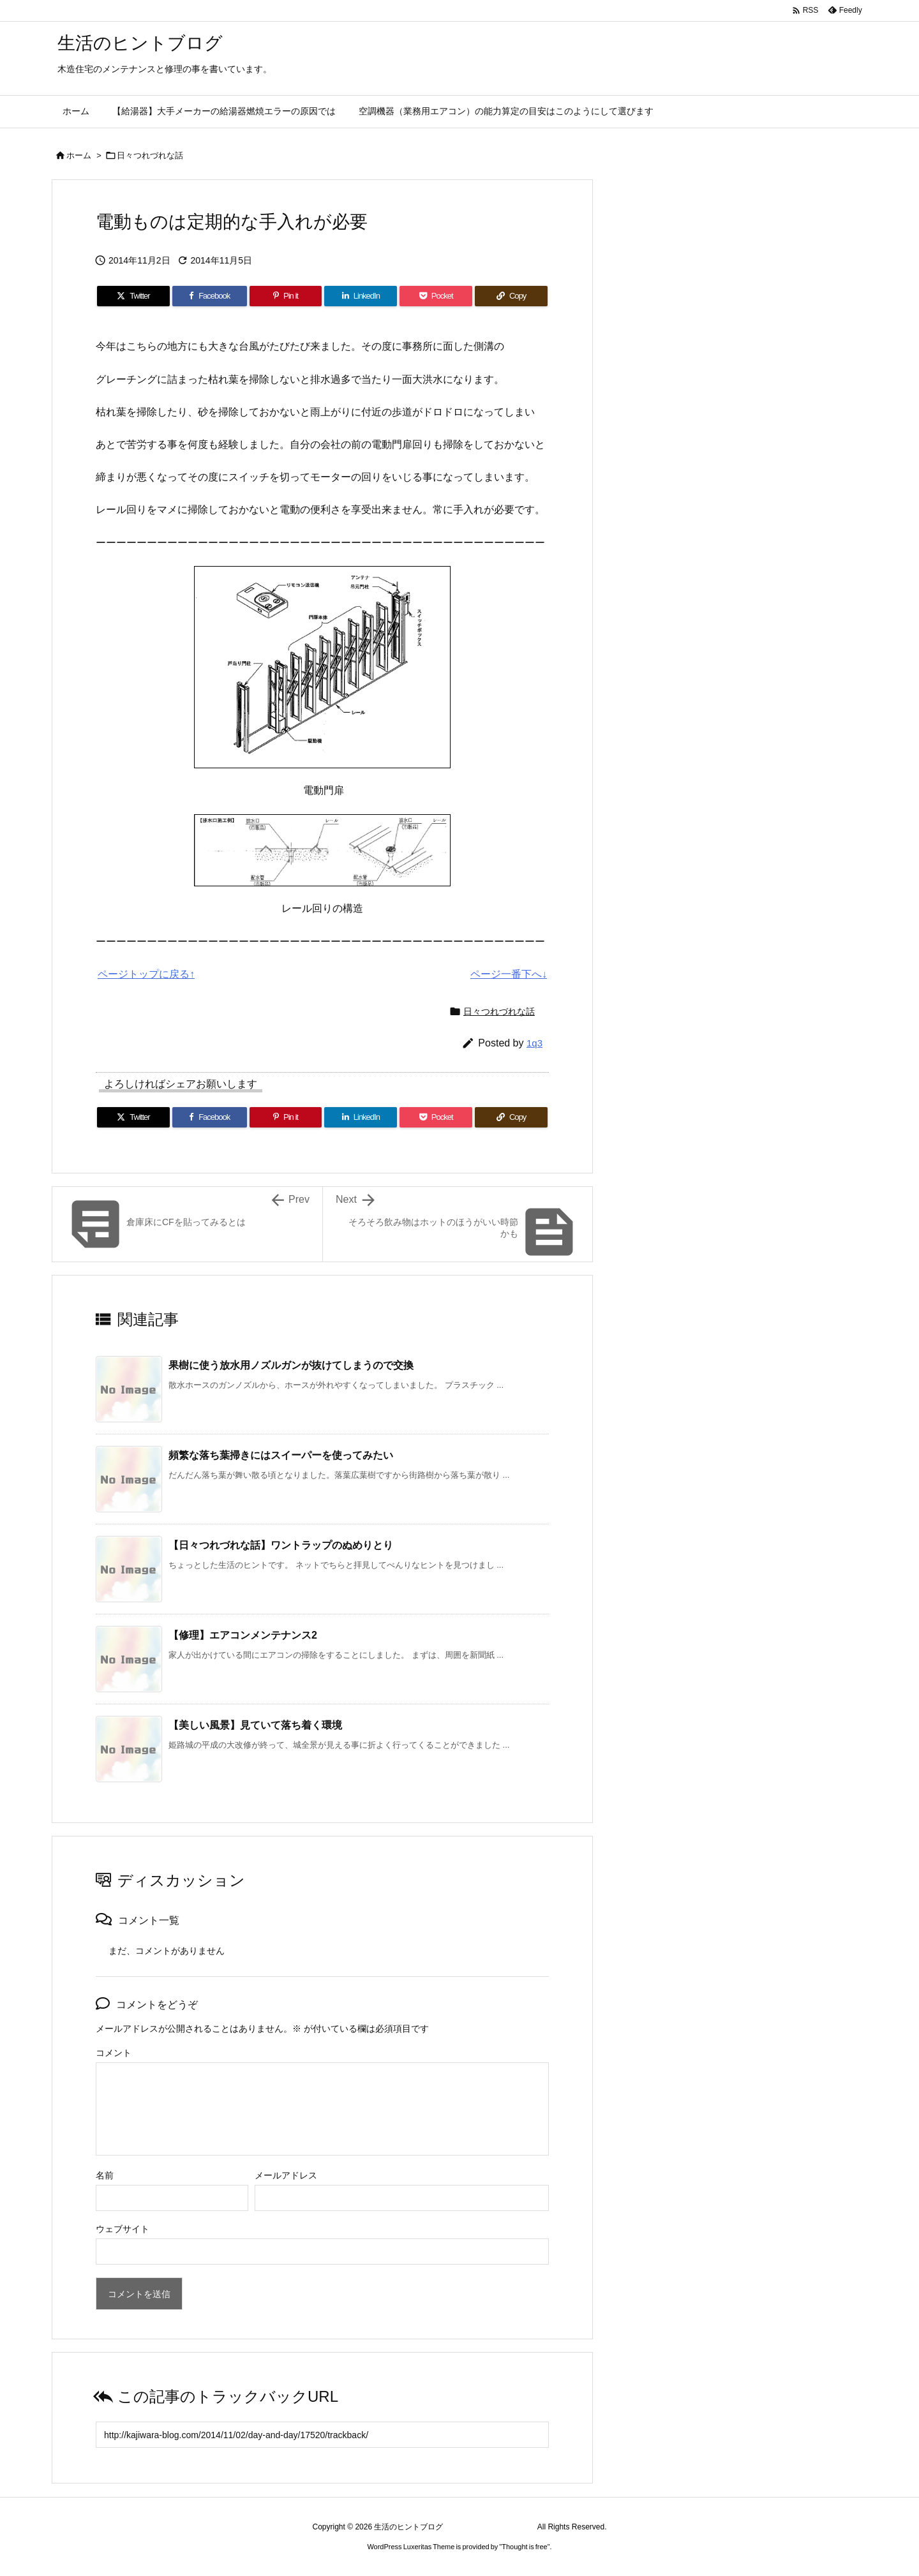  I want to click on 果樹に使う放水用ノズルガンが抜けてしまうので交換, so click(291, 1365).